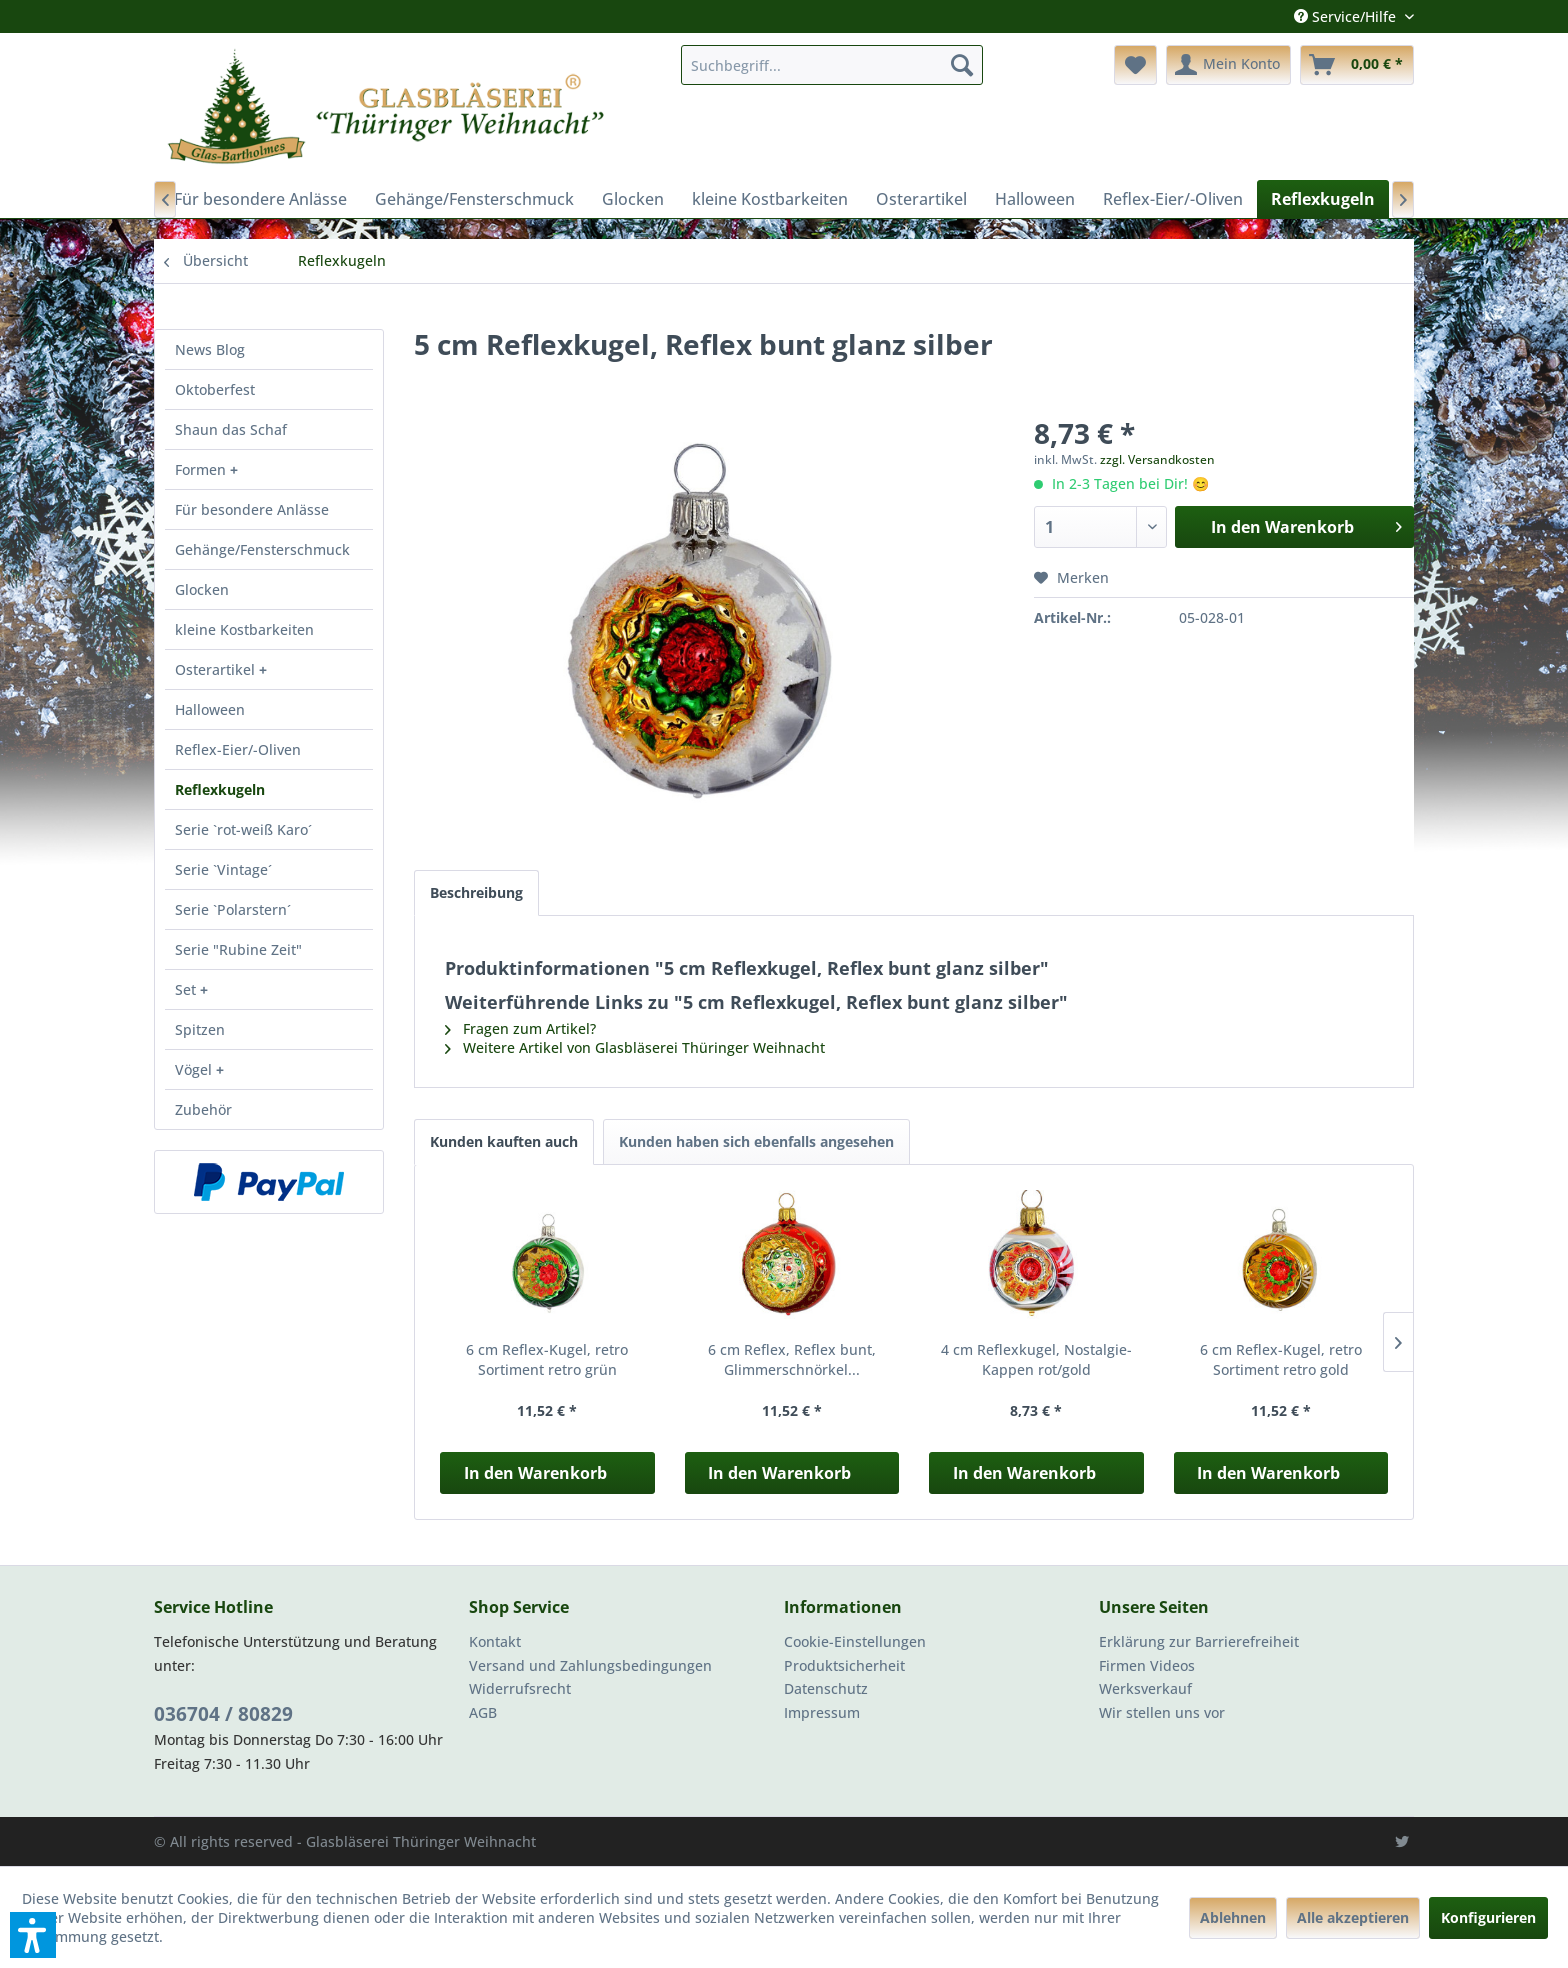 The height and width of the screenshot is (1968, 1568). I want to click on Zubehör, so click(203, 1109).